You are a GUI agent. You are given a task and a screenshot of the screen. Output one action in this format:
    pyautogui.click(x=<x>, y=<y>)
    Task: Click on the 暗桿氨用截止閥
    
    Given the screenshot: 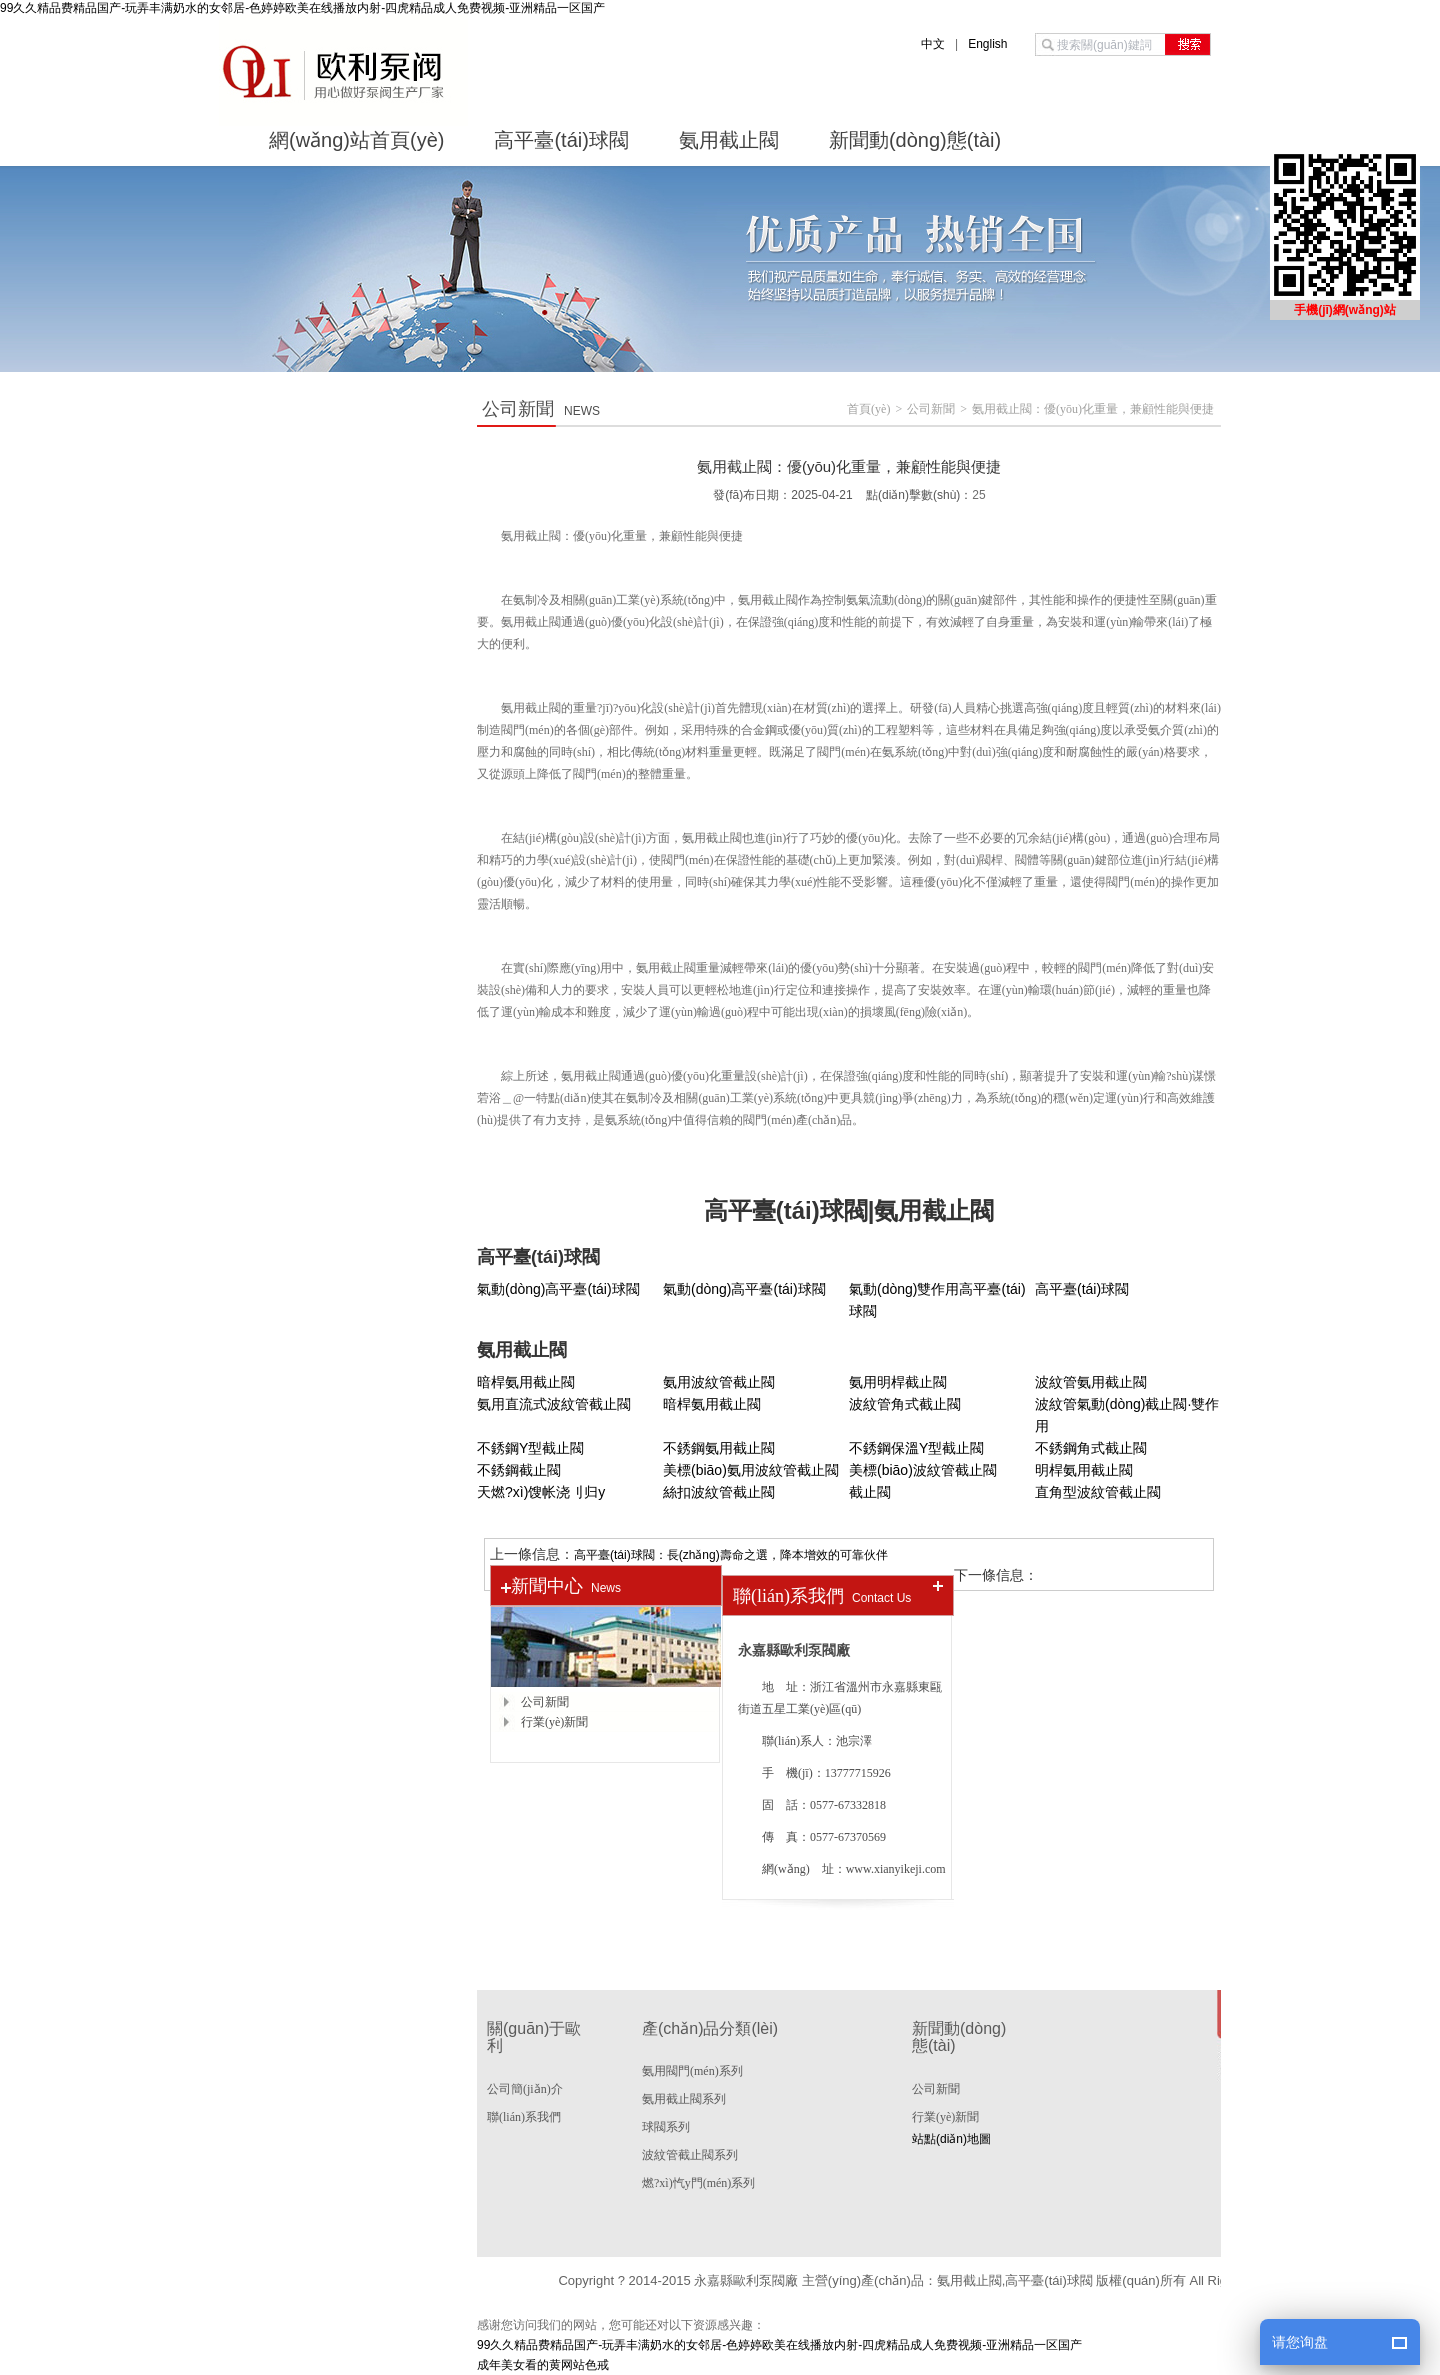 What is the action you would take?
    pyautogui.click(x=526, y=1382)
    